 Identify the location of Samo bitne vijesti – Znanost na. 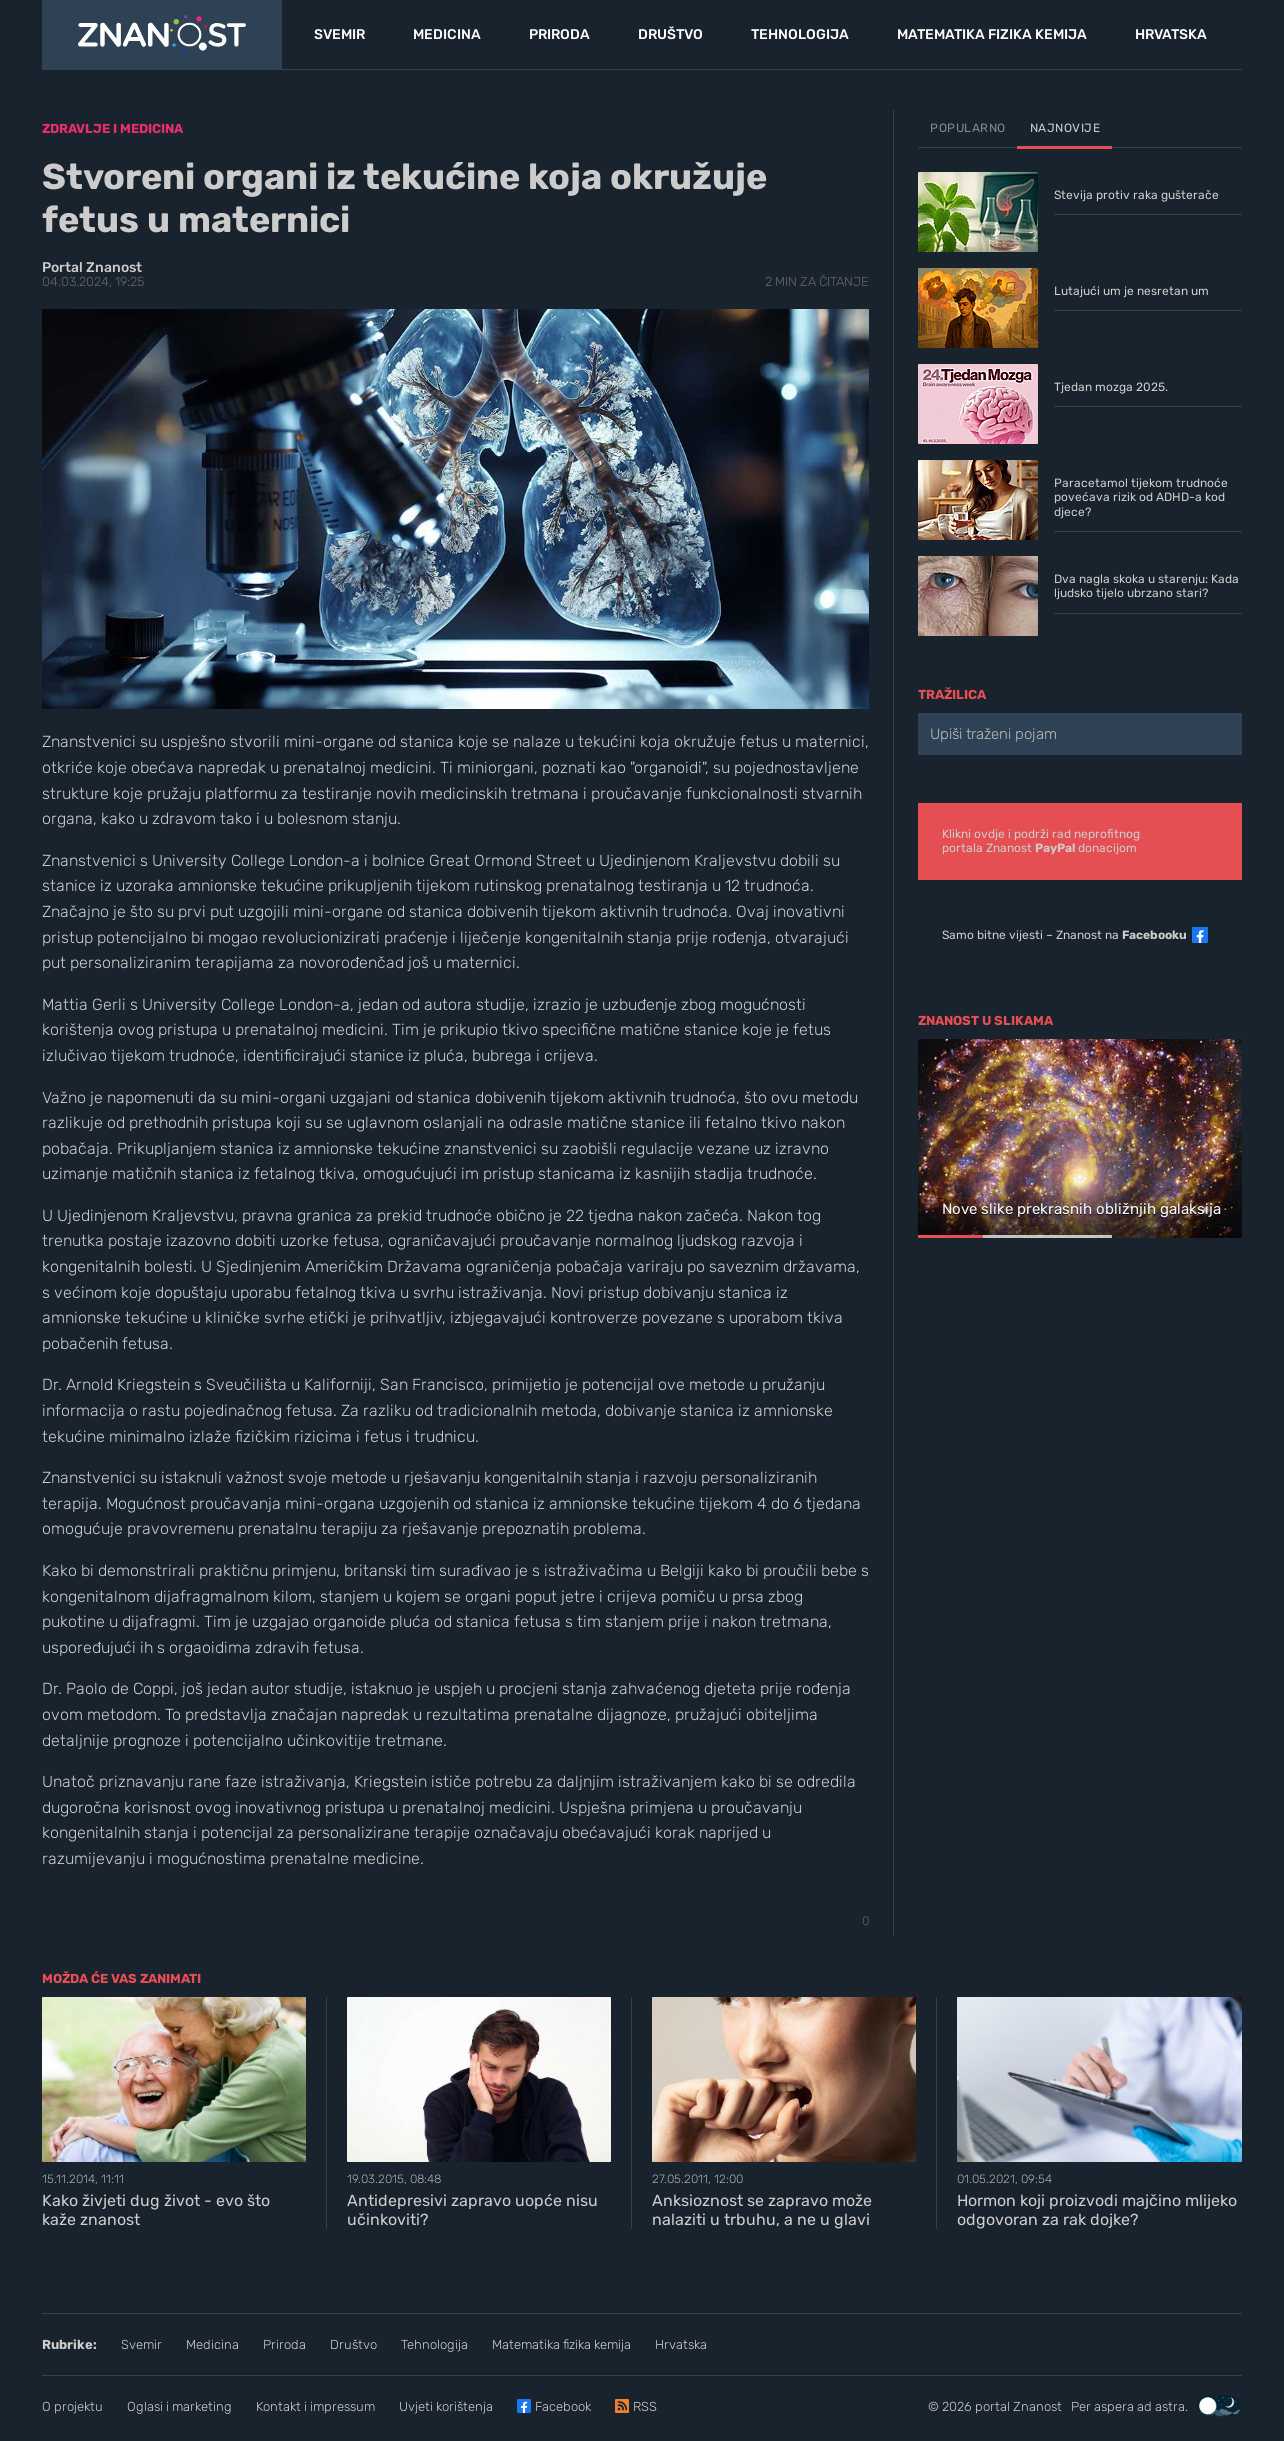
(1064, 935).